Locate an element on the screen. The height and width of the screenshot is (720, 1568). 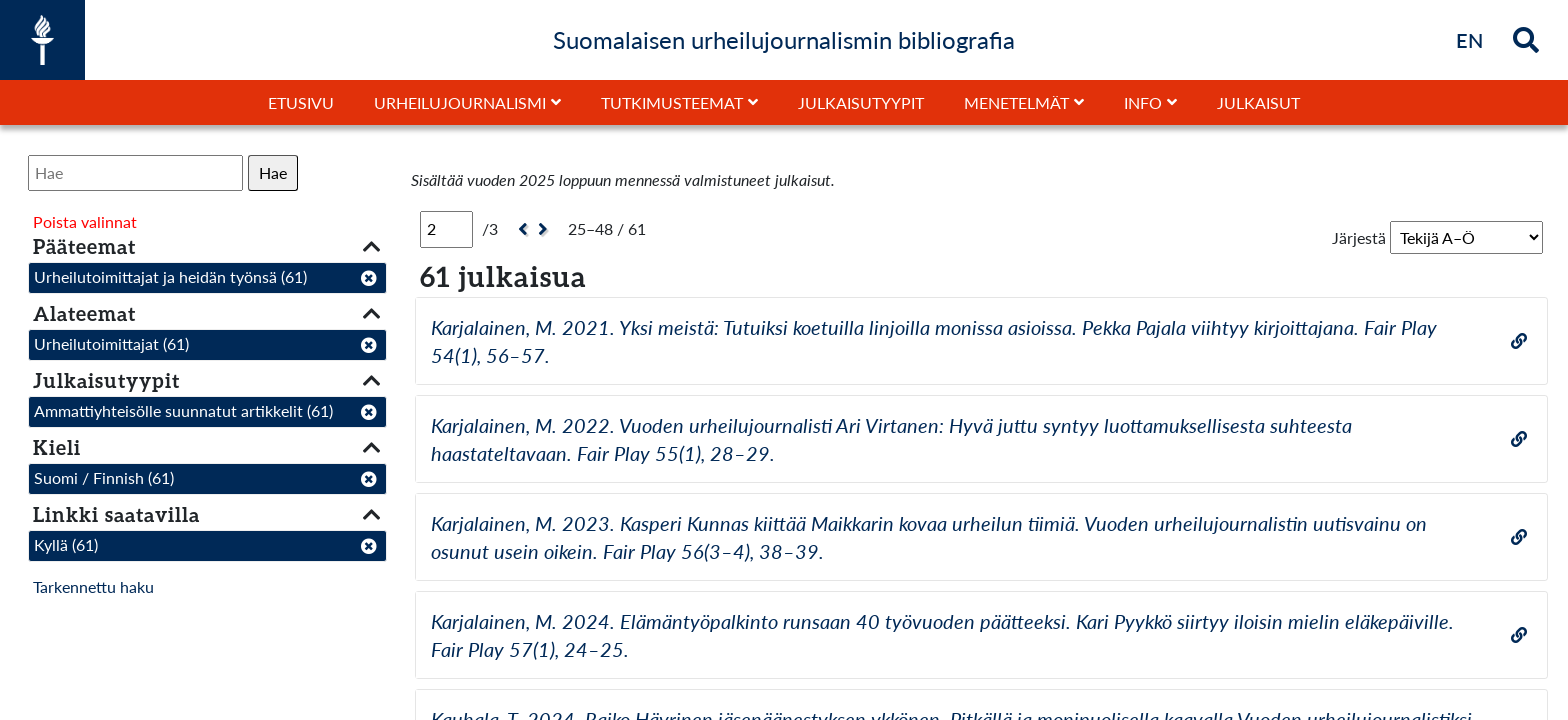
Tutkimusteemat is located at coordinates (672, 102).